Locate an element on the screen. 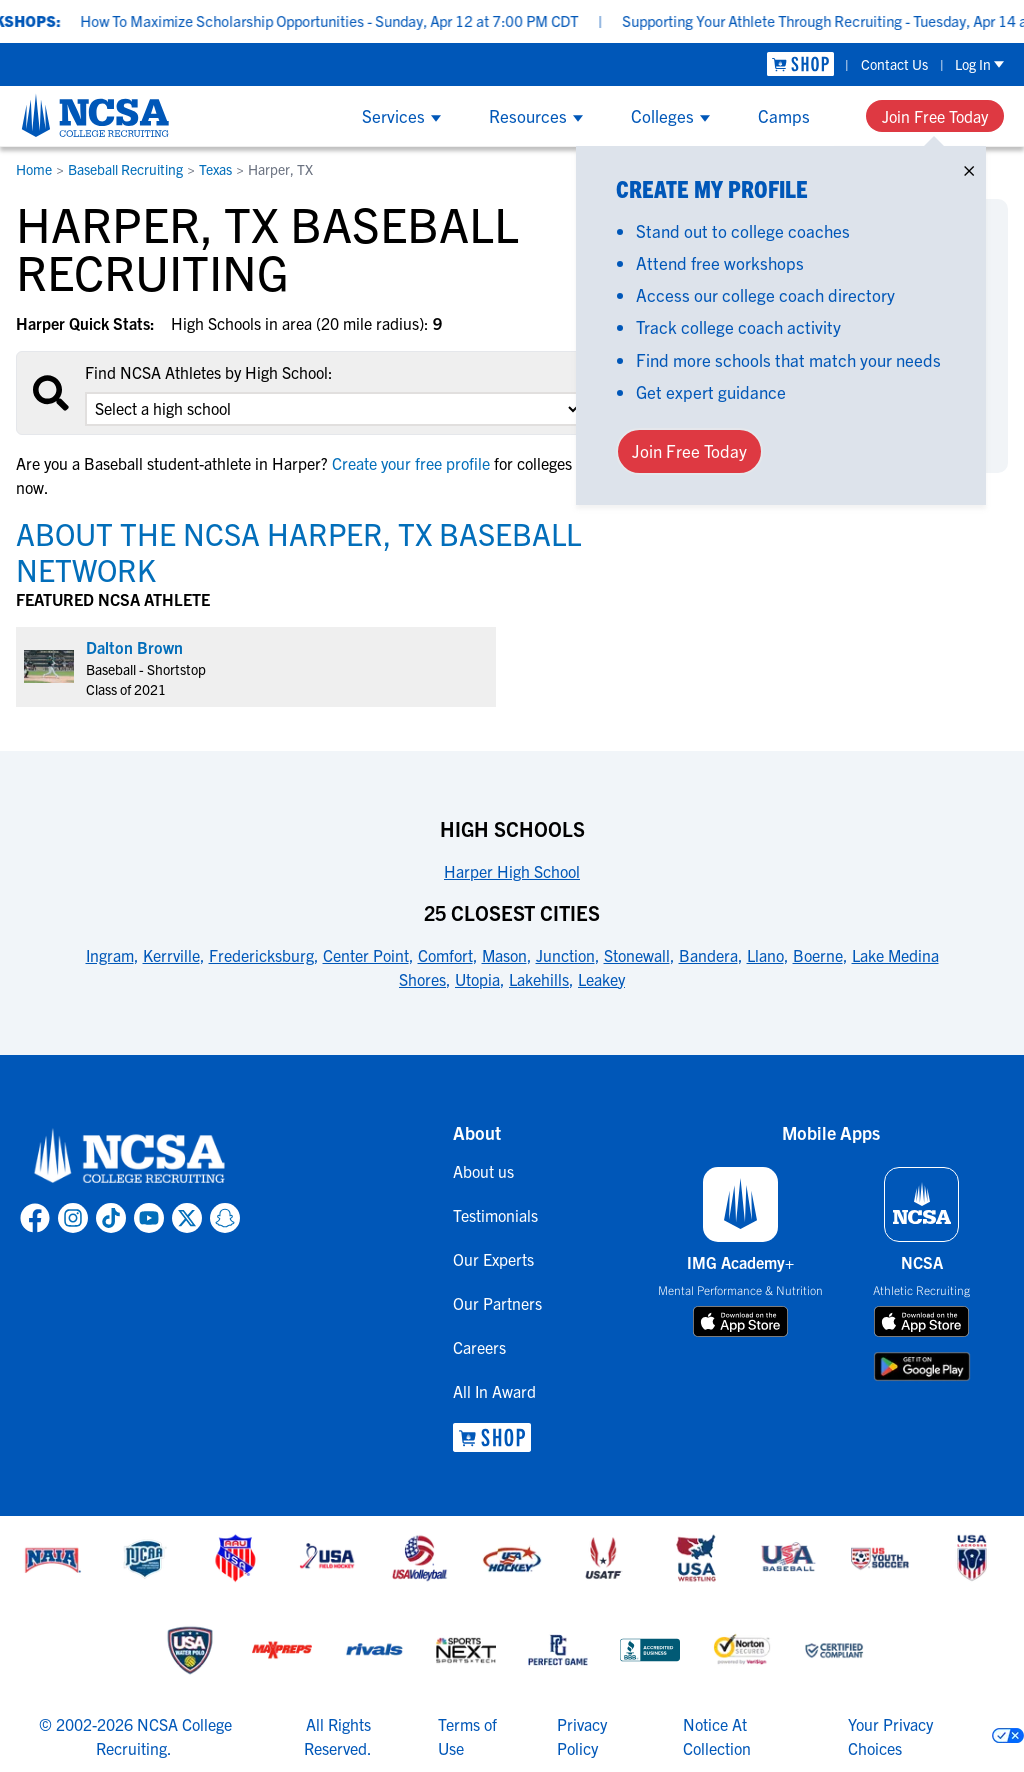 This screenshot has width=1024, height=1772. [download on app store] is located at coordinates (740, 1322).